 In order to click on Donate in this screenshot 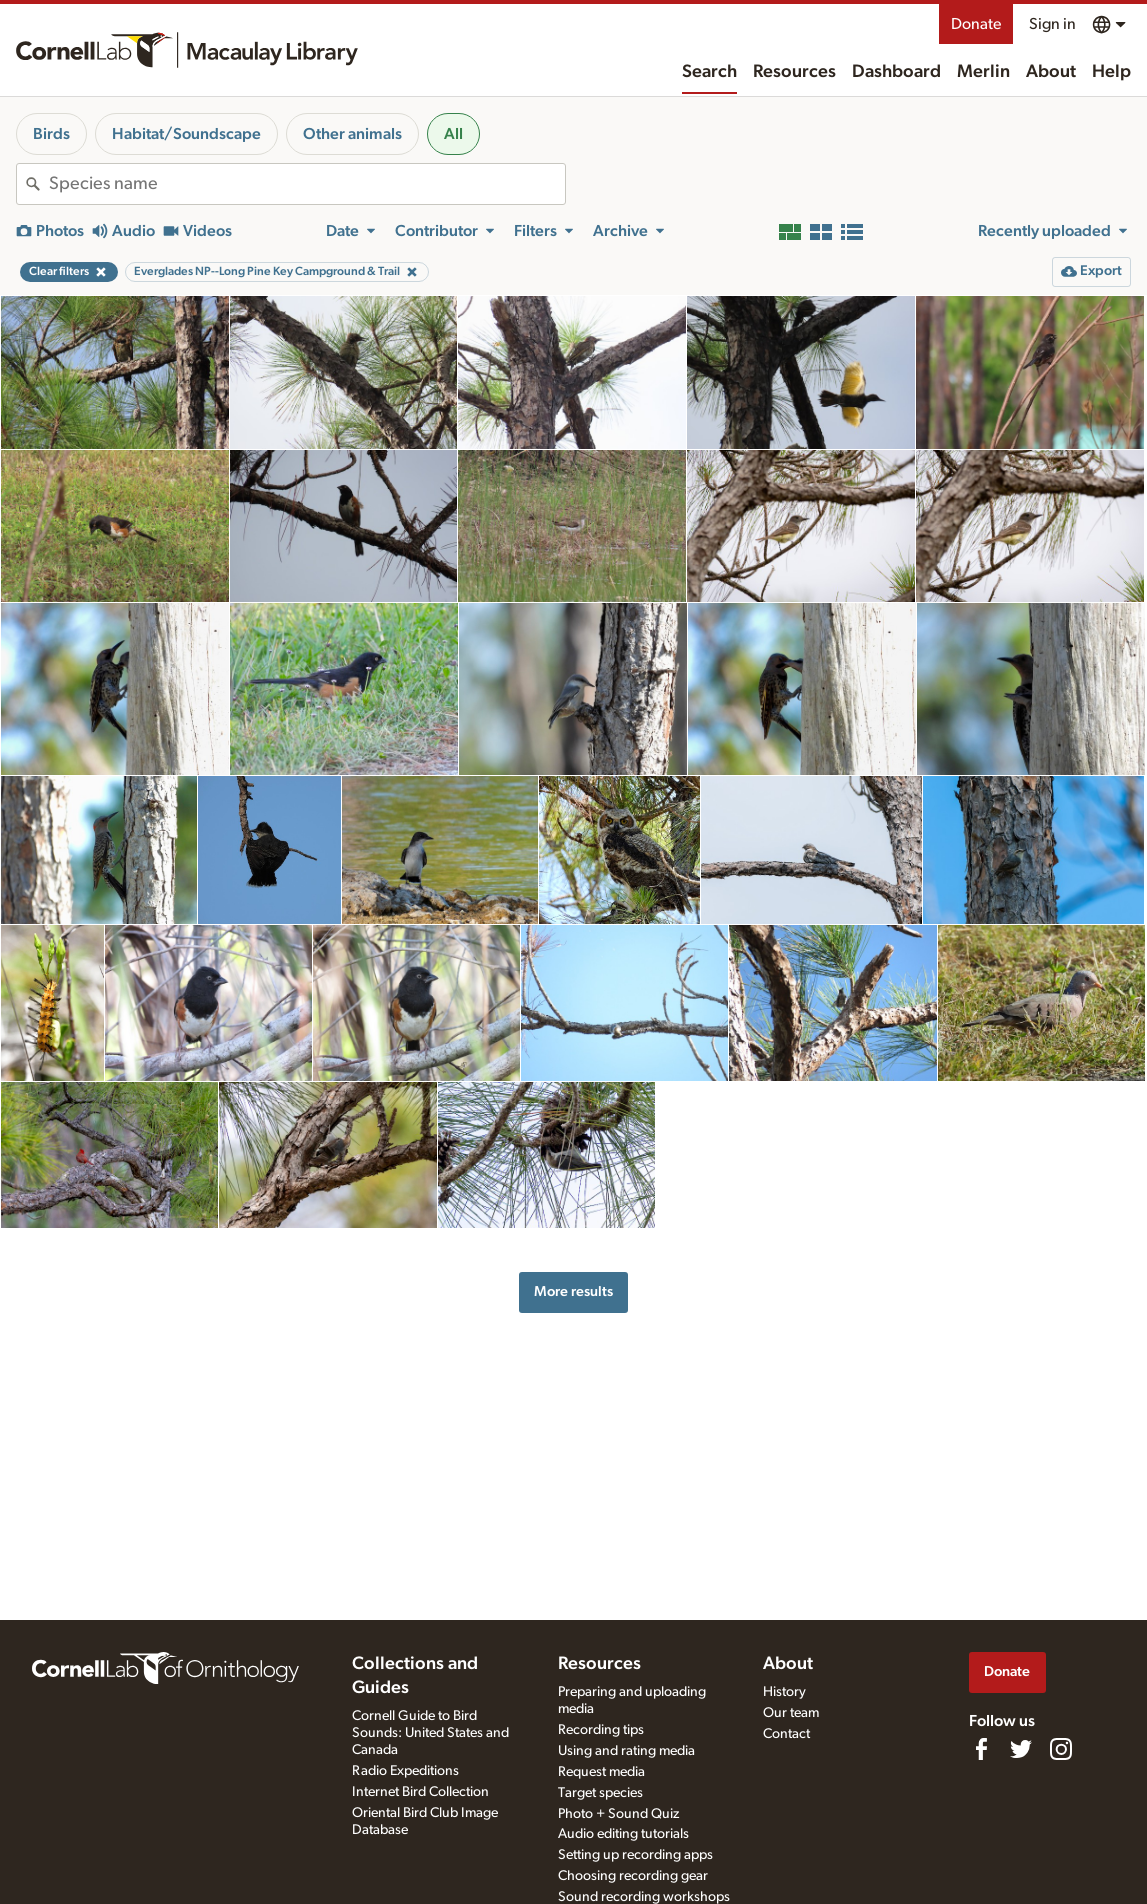, I will do `click(976, 24)`.